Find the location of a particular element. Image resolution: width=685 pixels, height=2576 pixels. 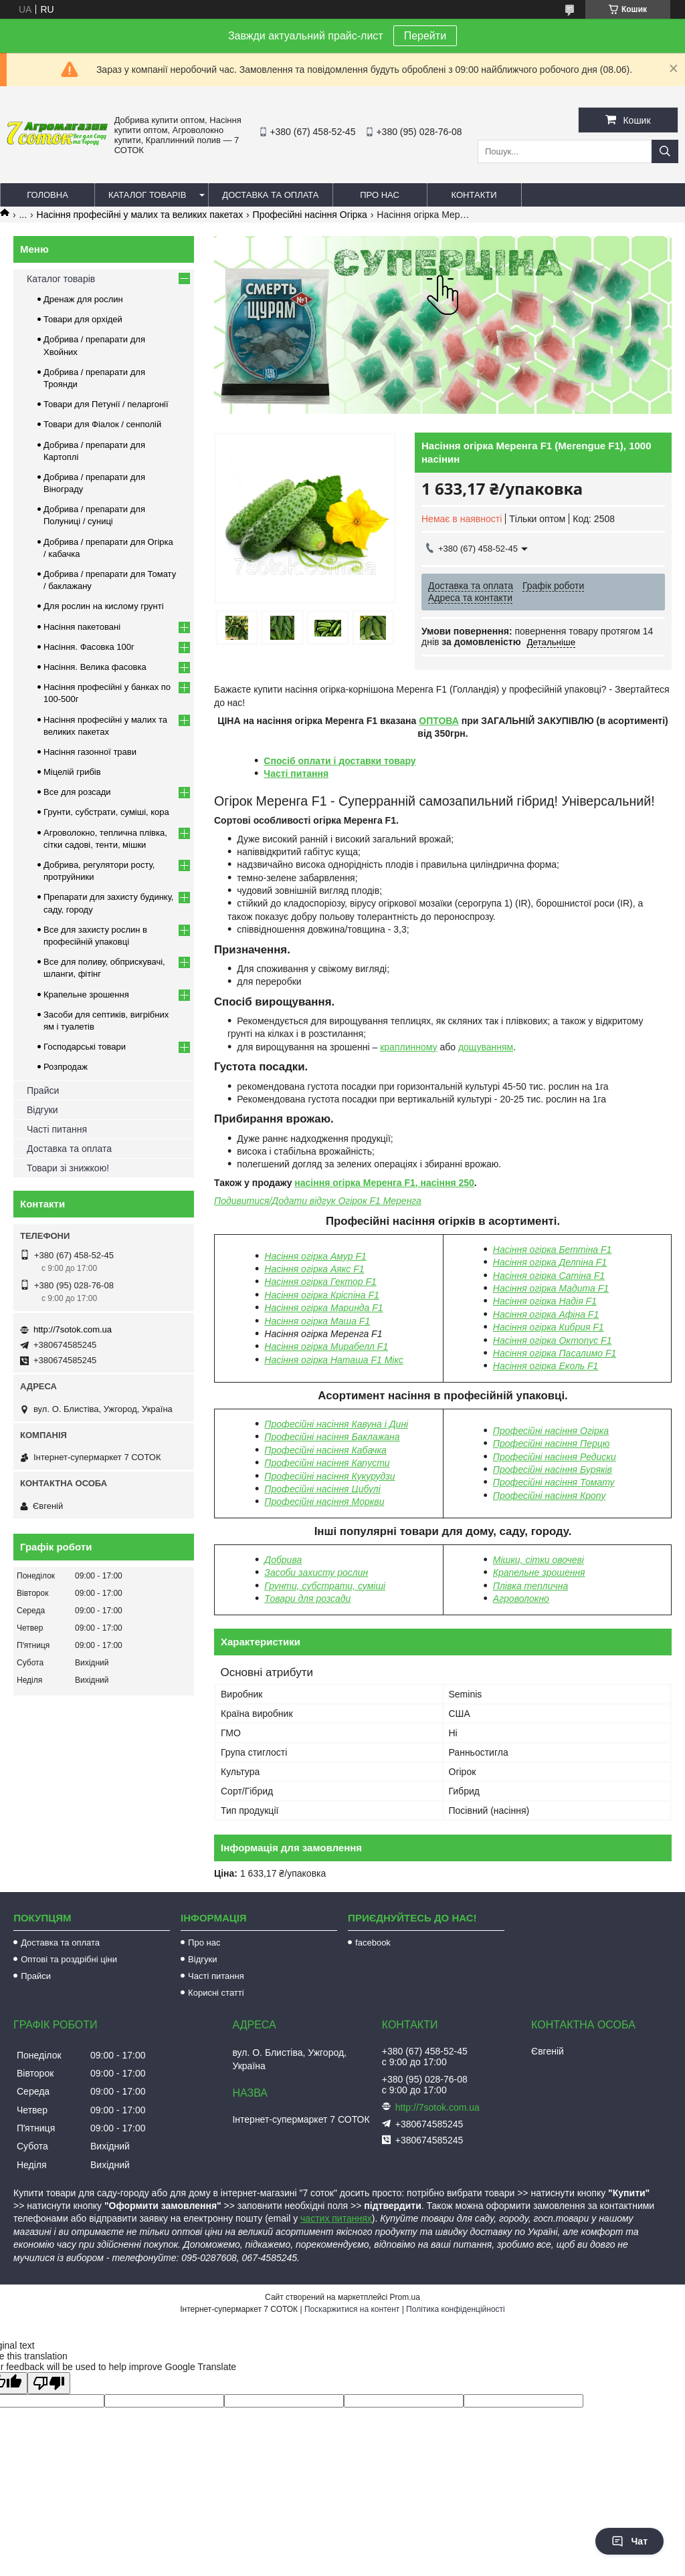

Насіння огірка Кріспіна F1 is located at coordinates (321, 1295).